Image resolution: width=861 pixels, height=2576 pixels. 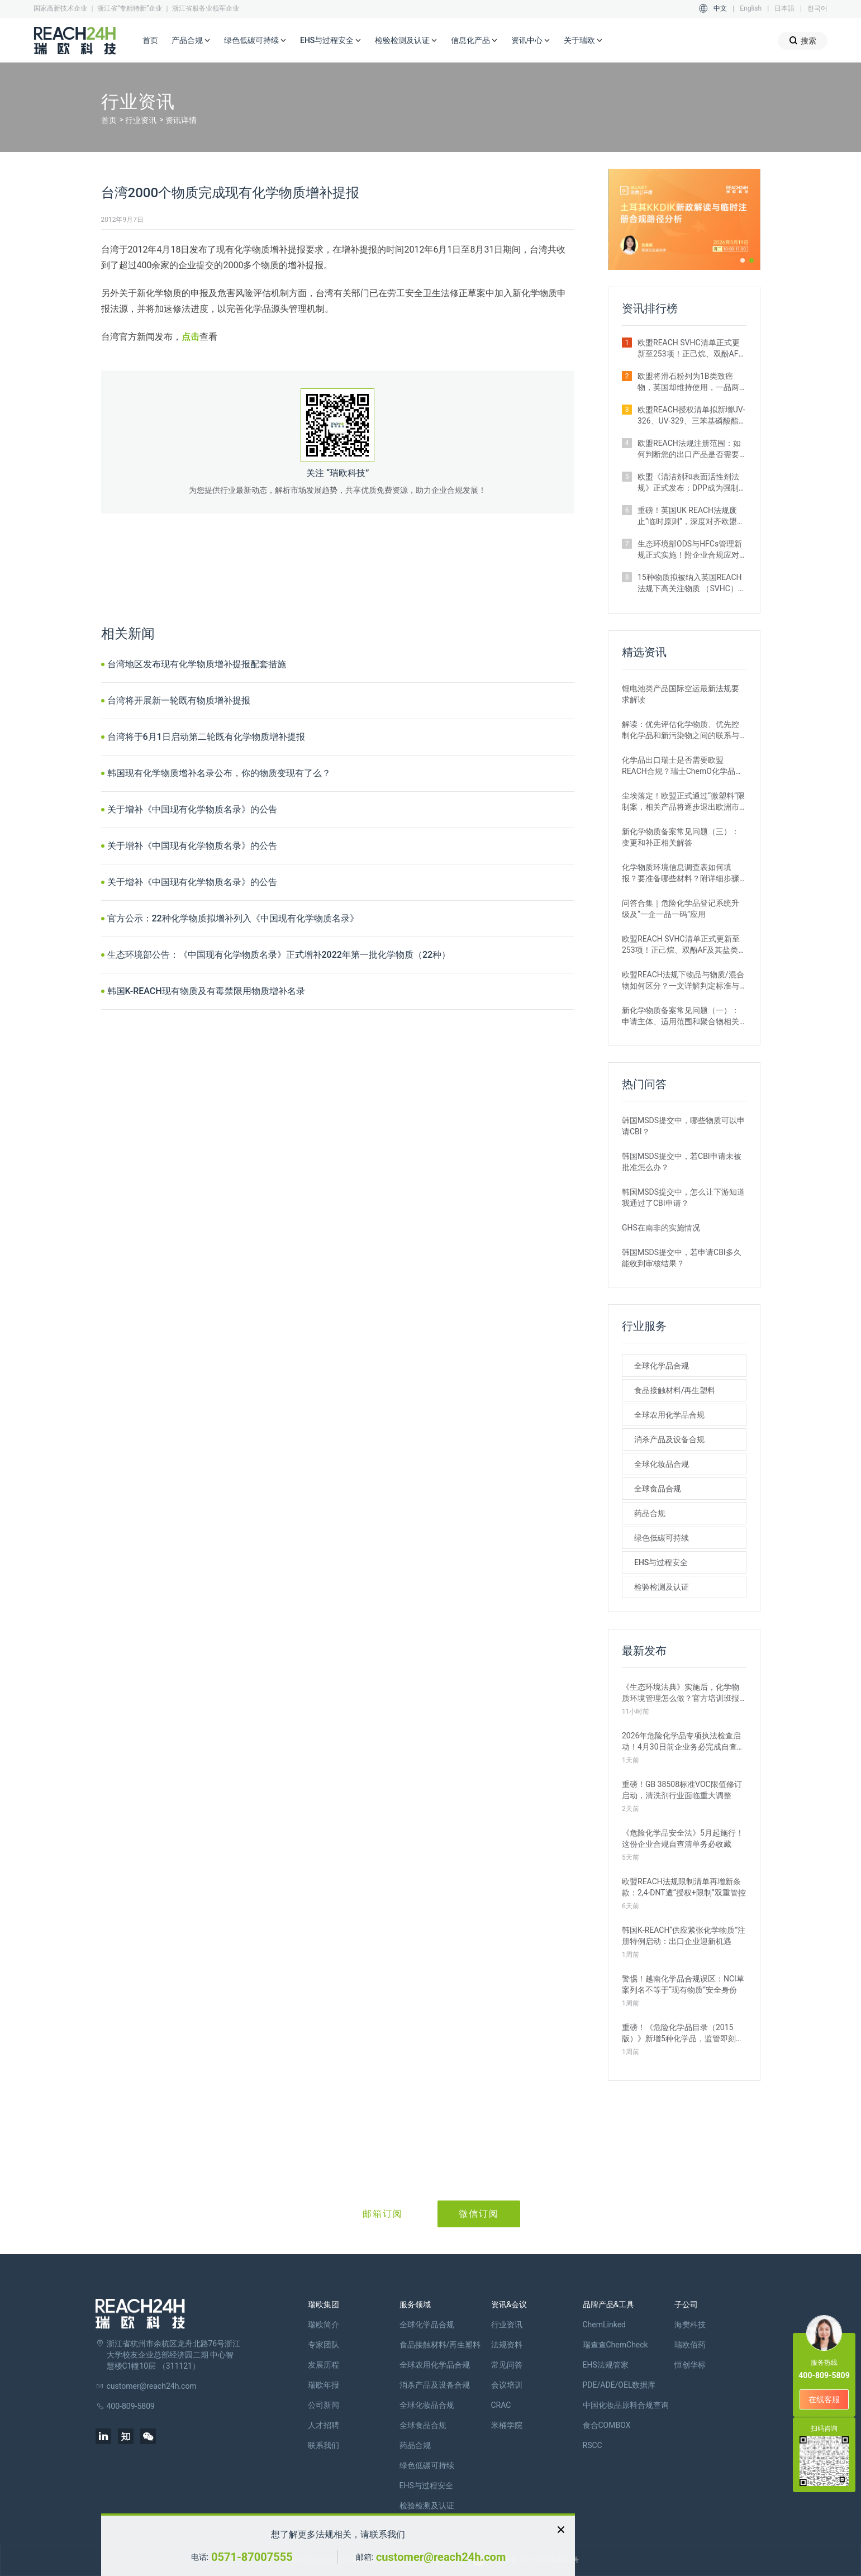 What do you see at coordinates (683, 980) in the screenshot?
I see `欧盟REACH法规下物品与物质/混合物如何区分？一文详解判定标准与应对` at bounding box center [683, 980].